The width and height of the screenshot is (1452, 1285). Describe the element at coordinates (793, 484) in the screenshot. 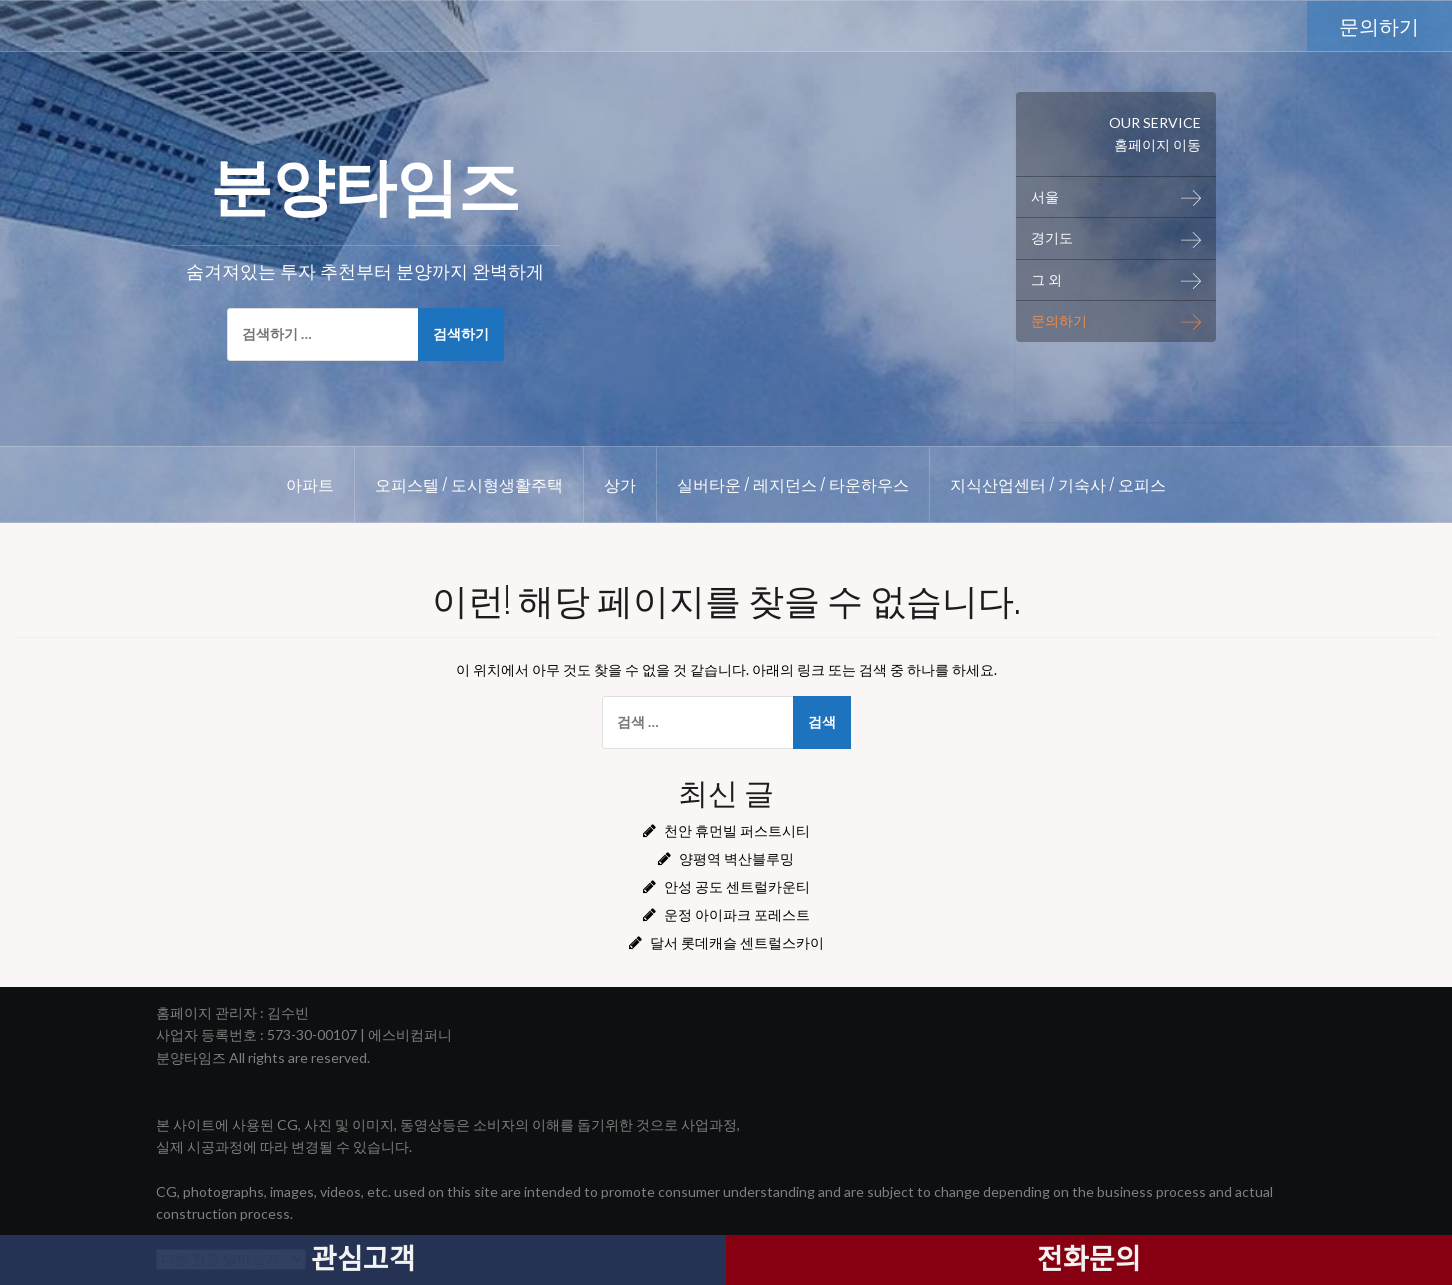

I see `실버타운 / 레지던스 / 타운하우스` at that location.